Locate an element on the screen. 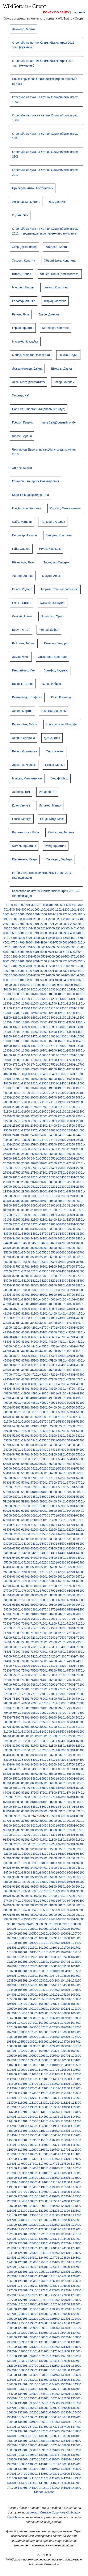  6901-7000 is located at coordinates (25, 961).